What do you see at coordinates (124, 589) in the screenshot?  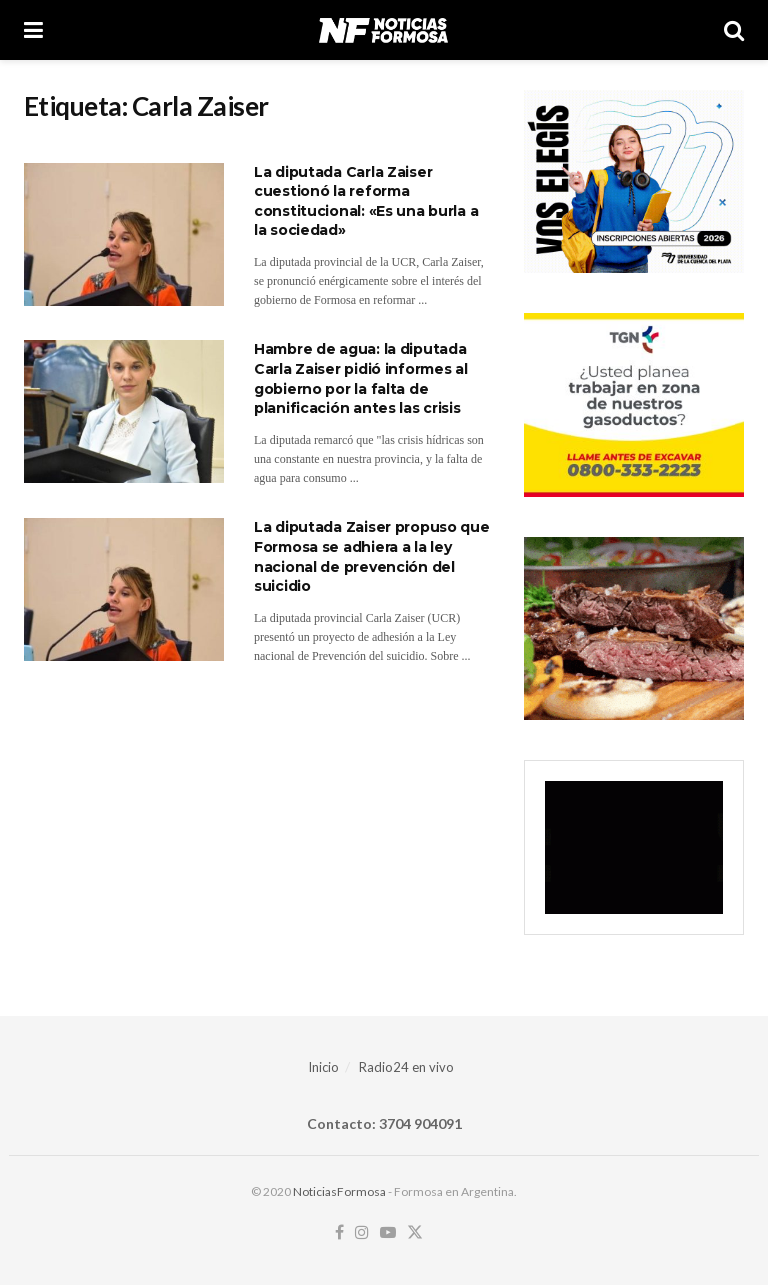 I see `[Read article: La diputada Zaiser propuso que Formosa se adhiera a la ley nacional de prevención del suicidio]` at bounding box center [124, 589].